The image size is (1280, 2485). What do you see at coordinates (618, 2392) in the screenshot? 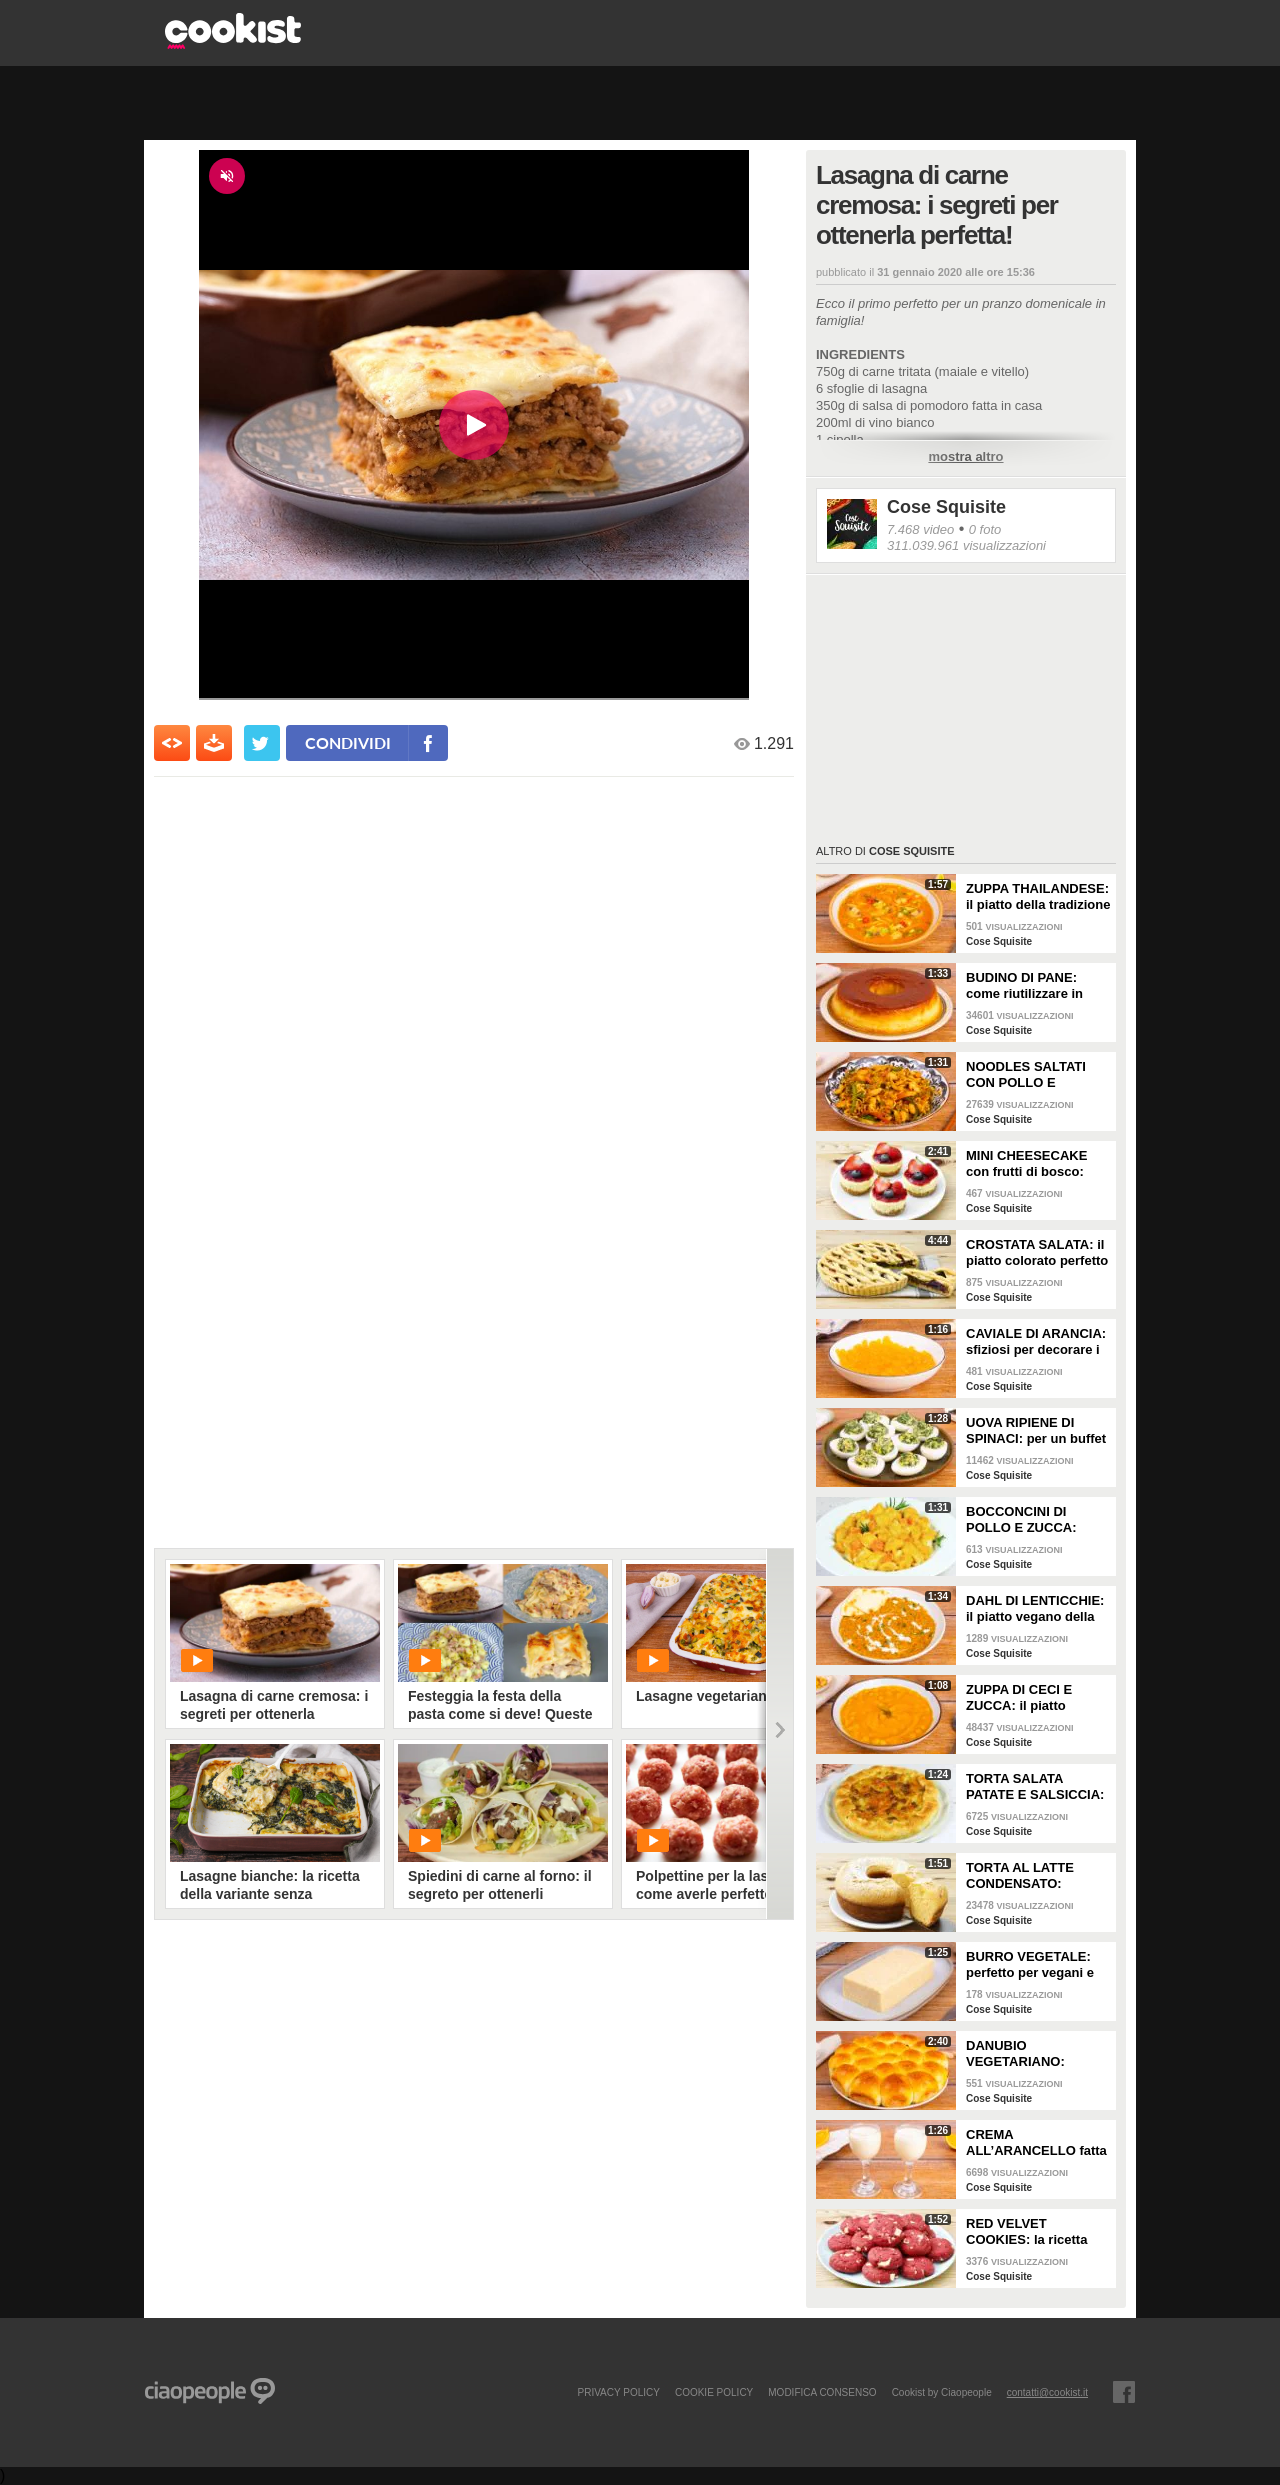
I see `PRIVACY POLICY` at bounding box center [618, 2392].